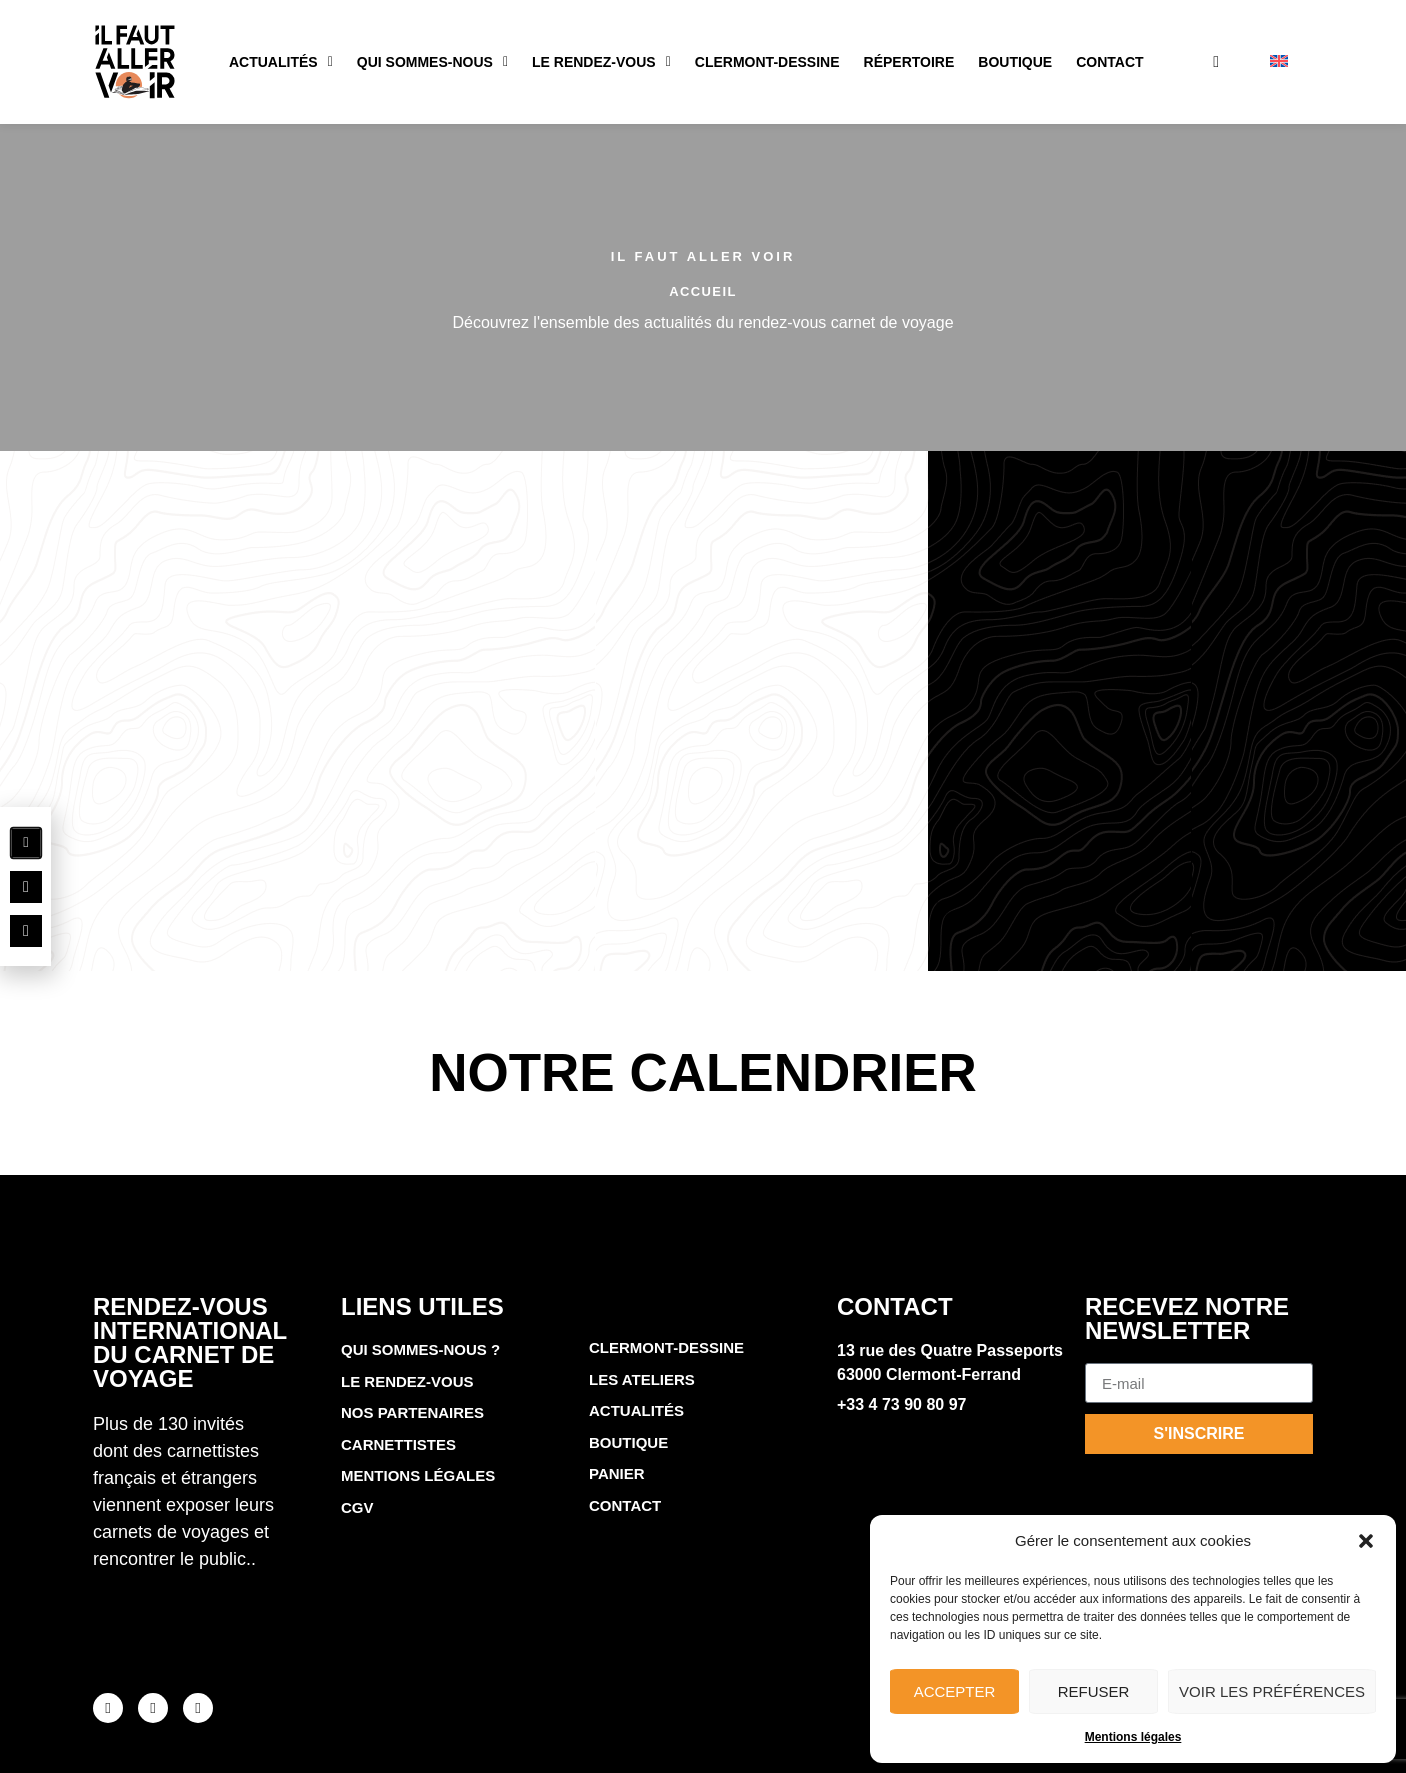 The height and width of the screenshot is (1773, 1406). Describe the element at coordinates (767, 62) in the screenshot. I see `Clermont-Dessine` at that location.